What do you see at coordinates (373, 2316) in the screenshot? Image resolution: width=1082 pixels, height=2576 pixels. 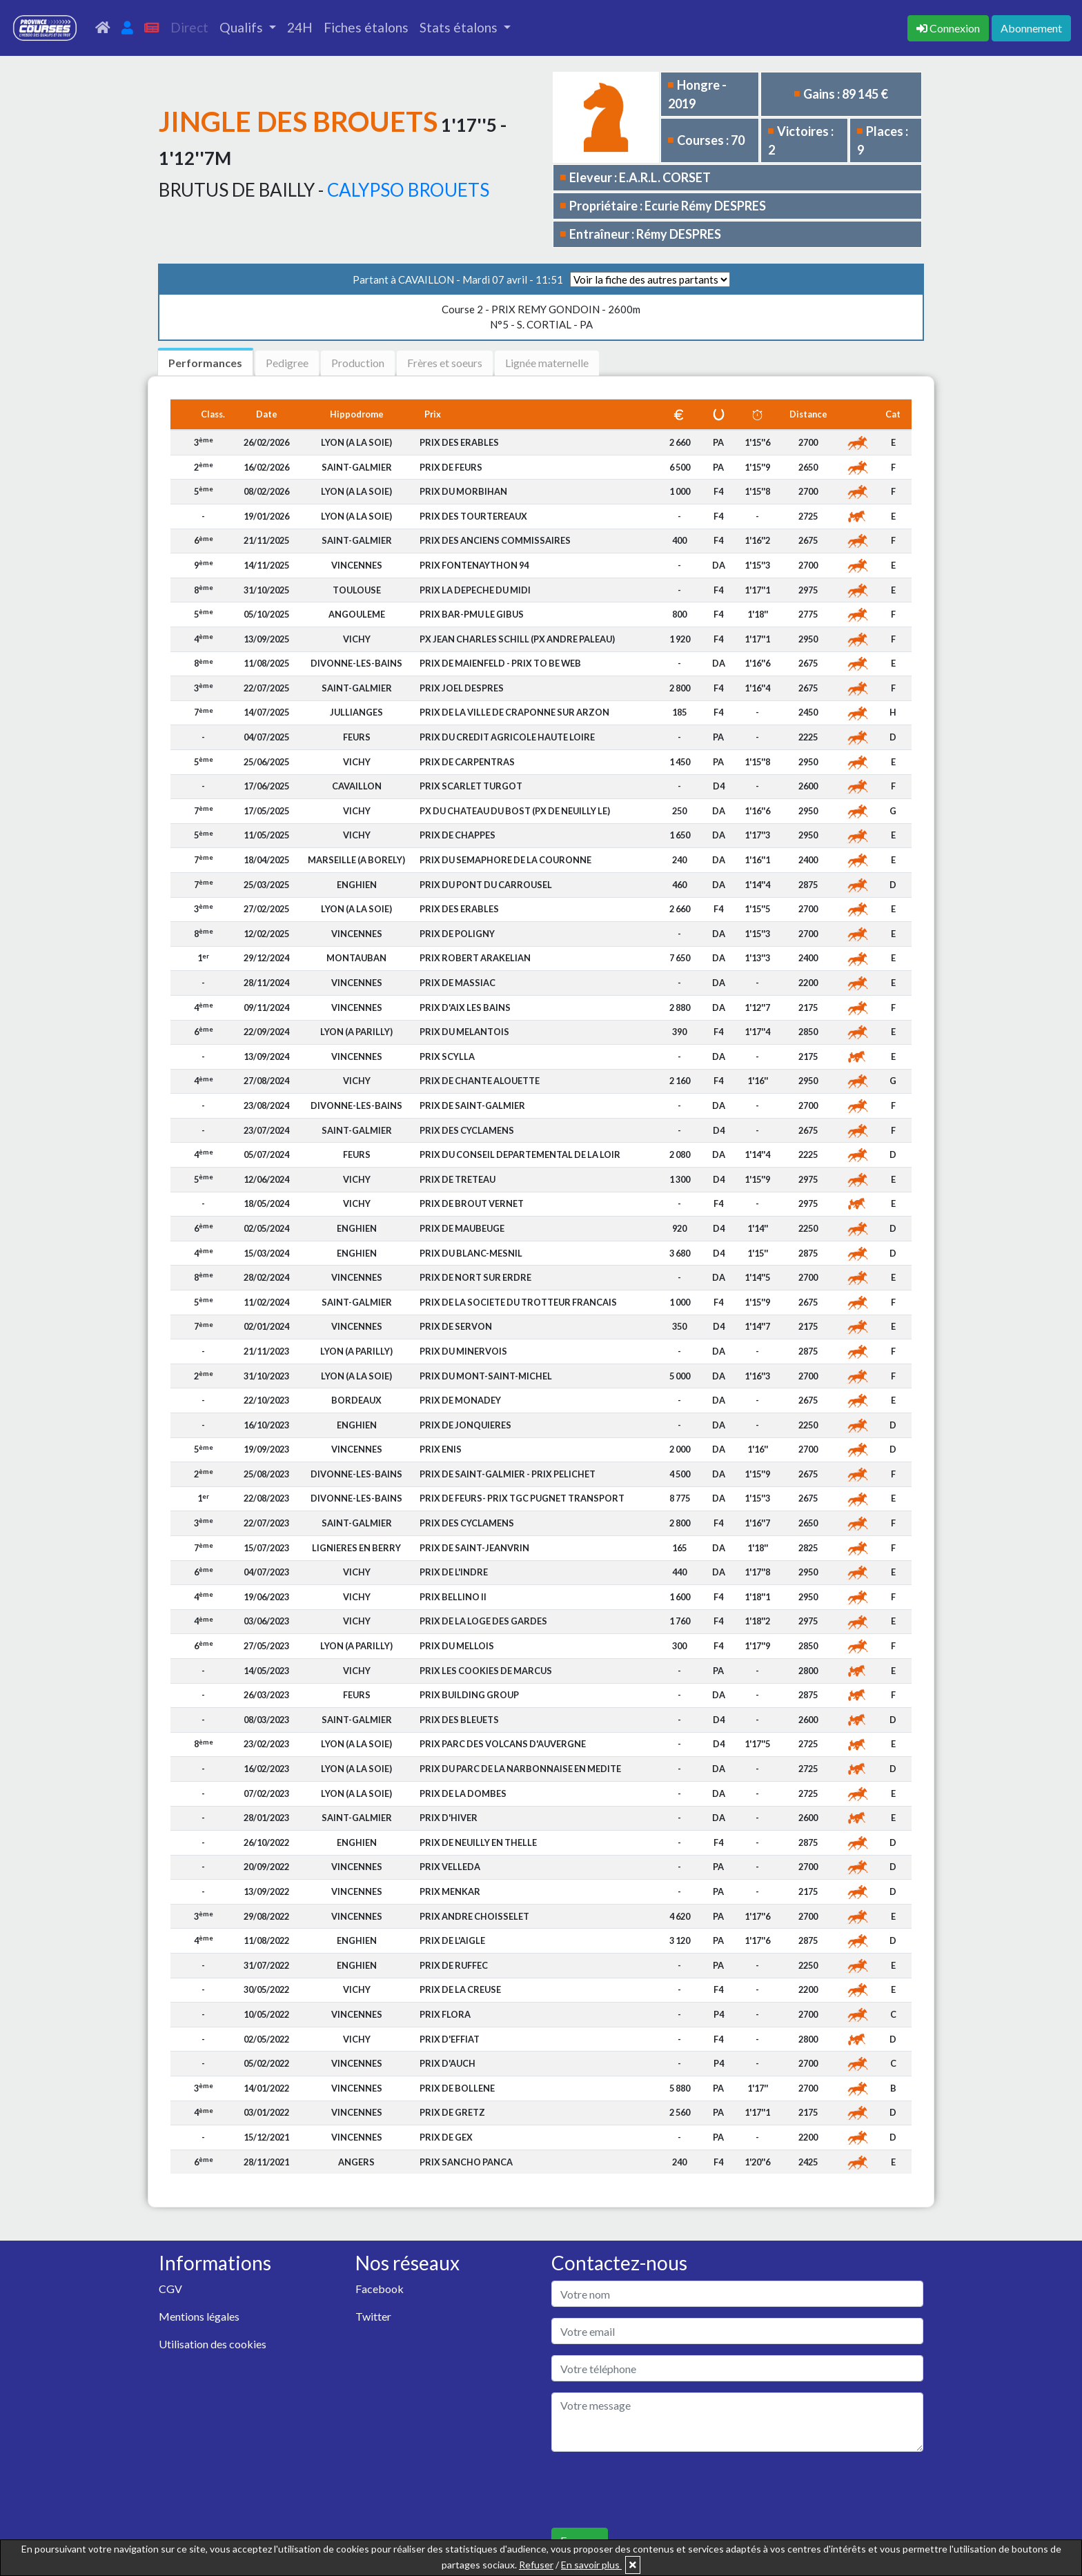 I see `Twitter` at bounding box center [373, 2316].